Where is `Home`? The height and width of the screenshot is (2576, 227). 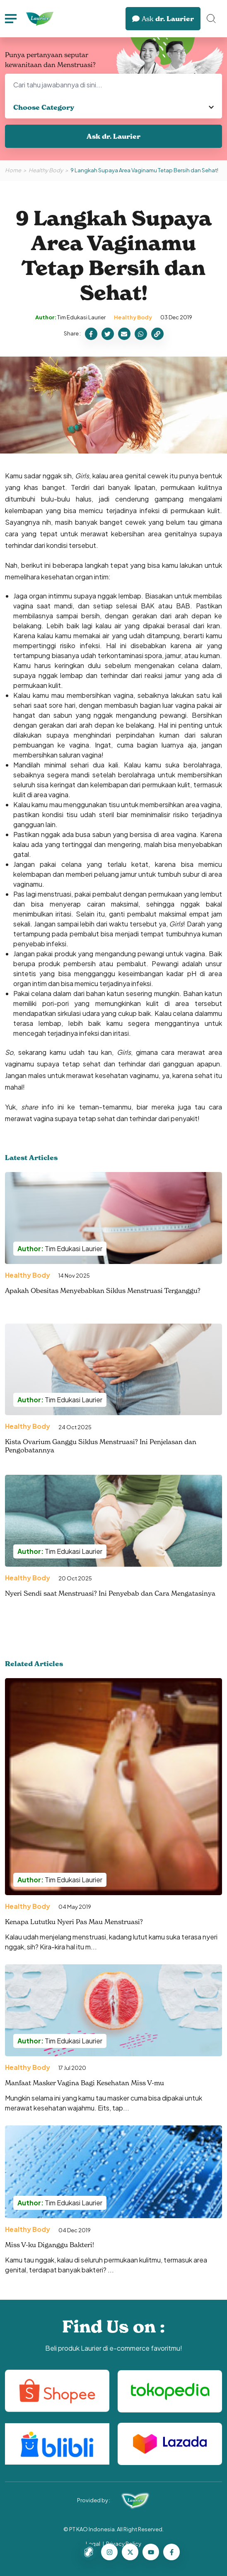
Home is located at coordinates (13, 170).